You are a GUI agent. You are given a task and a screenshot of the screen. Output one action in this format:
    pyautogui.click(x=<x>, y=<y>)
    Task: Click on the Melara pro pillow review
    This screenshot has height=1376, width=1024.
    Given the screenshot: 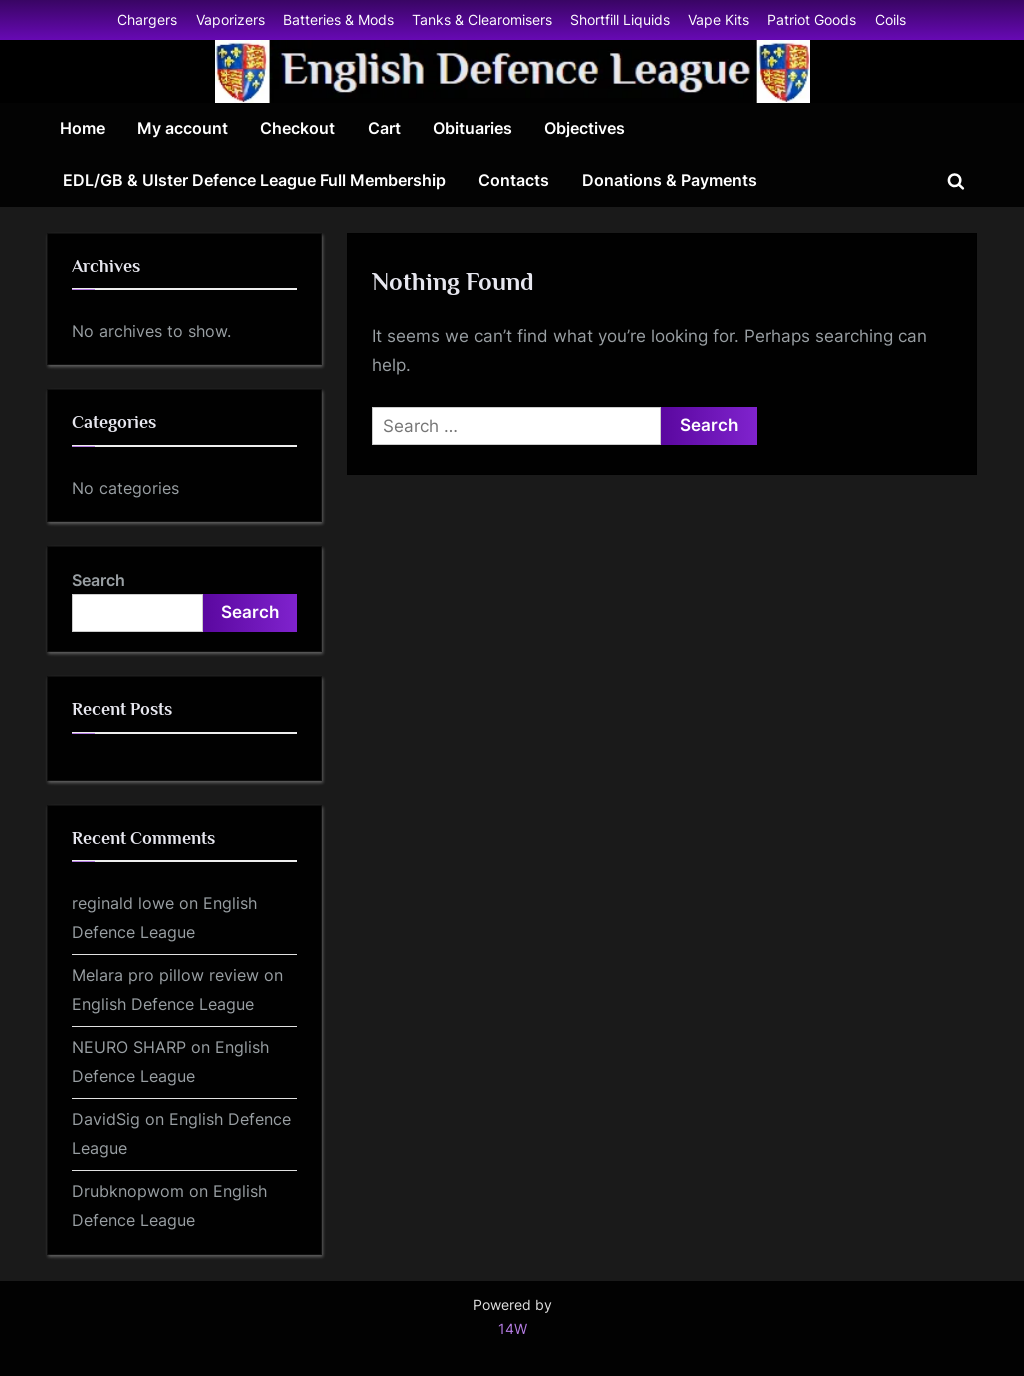 What is the action you would take?
    pyautogui.click(x=165, y=975)
    